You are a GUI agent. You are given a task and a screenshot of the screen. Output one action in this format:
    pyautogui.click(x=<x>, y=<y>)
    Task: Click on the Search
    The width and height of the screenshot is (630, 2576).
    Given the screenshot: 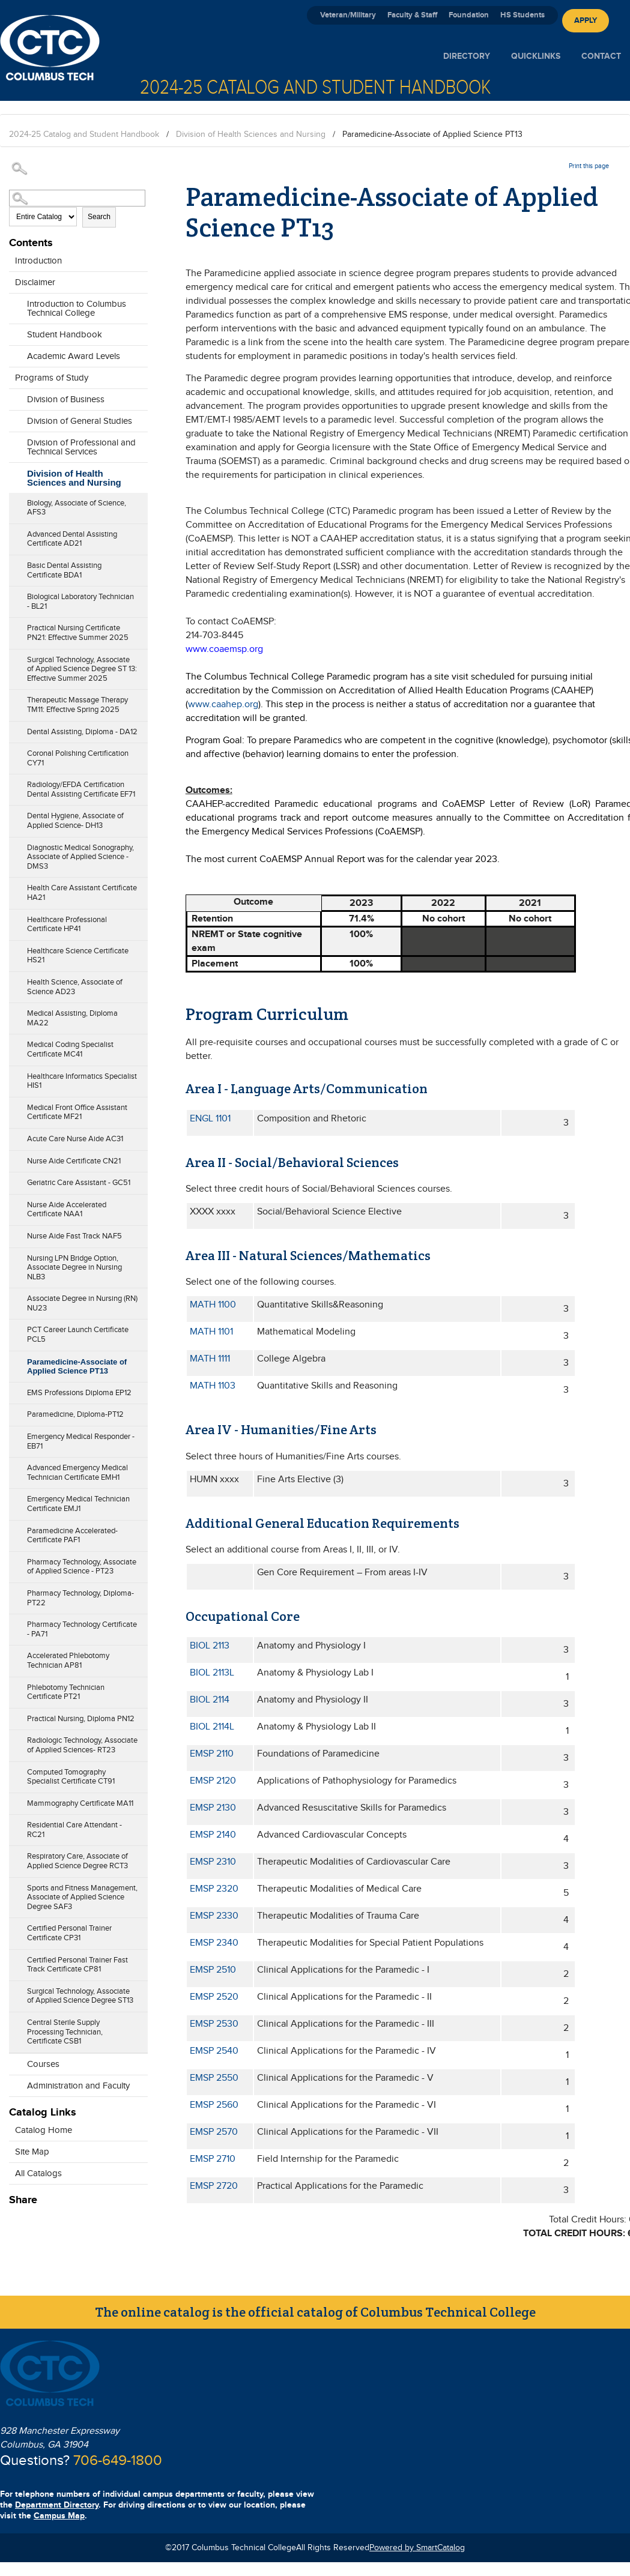 What is the action you would take?
    pyautogui.click(x=99, y=217)
    